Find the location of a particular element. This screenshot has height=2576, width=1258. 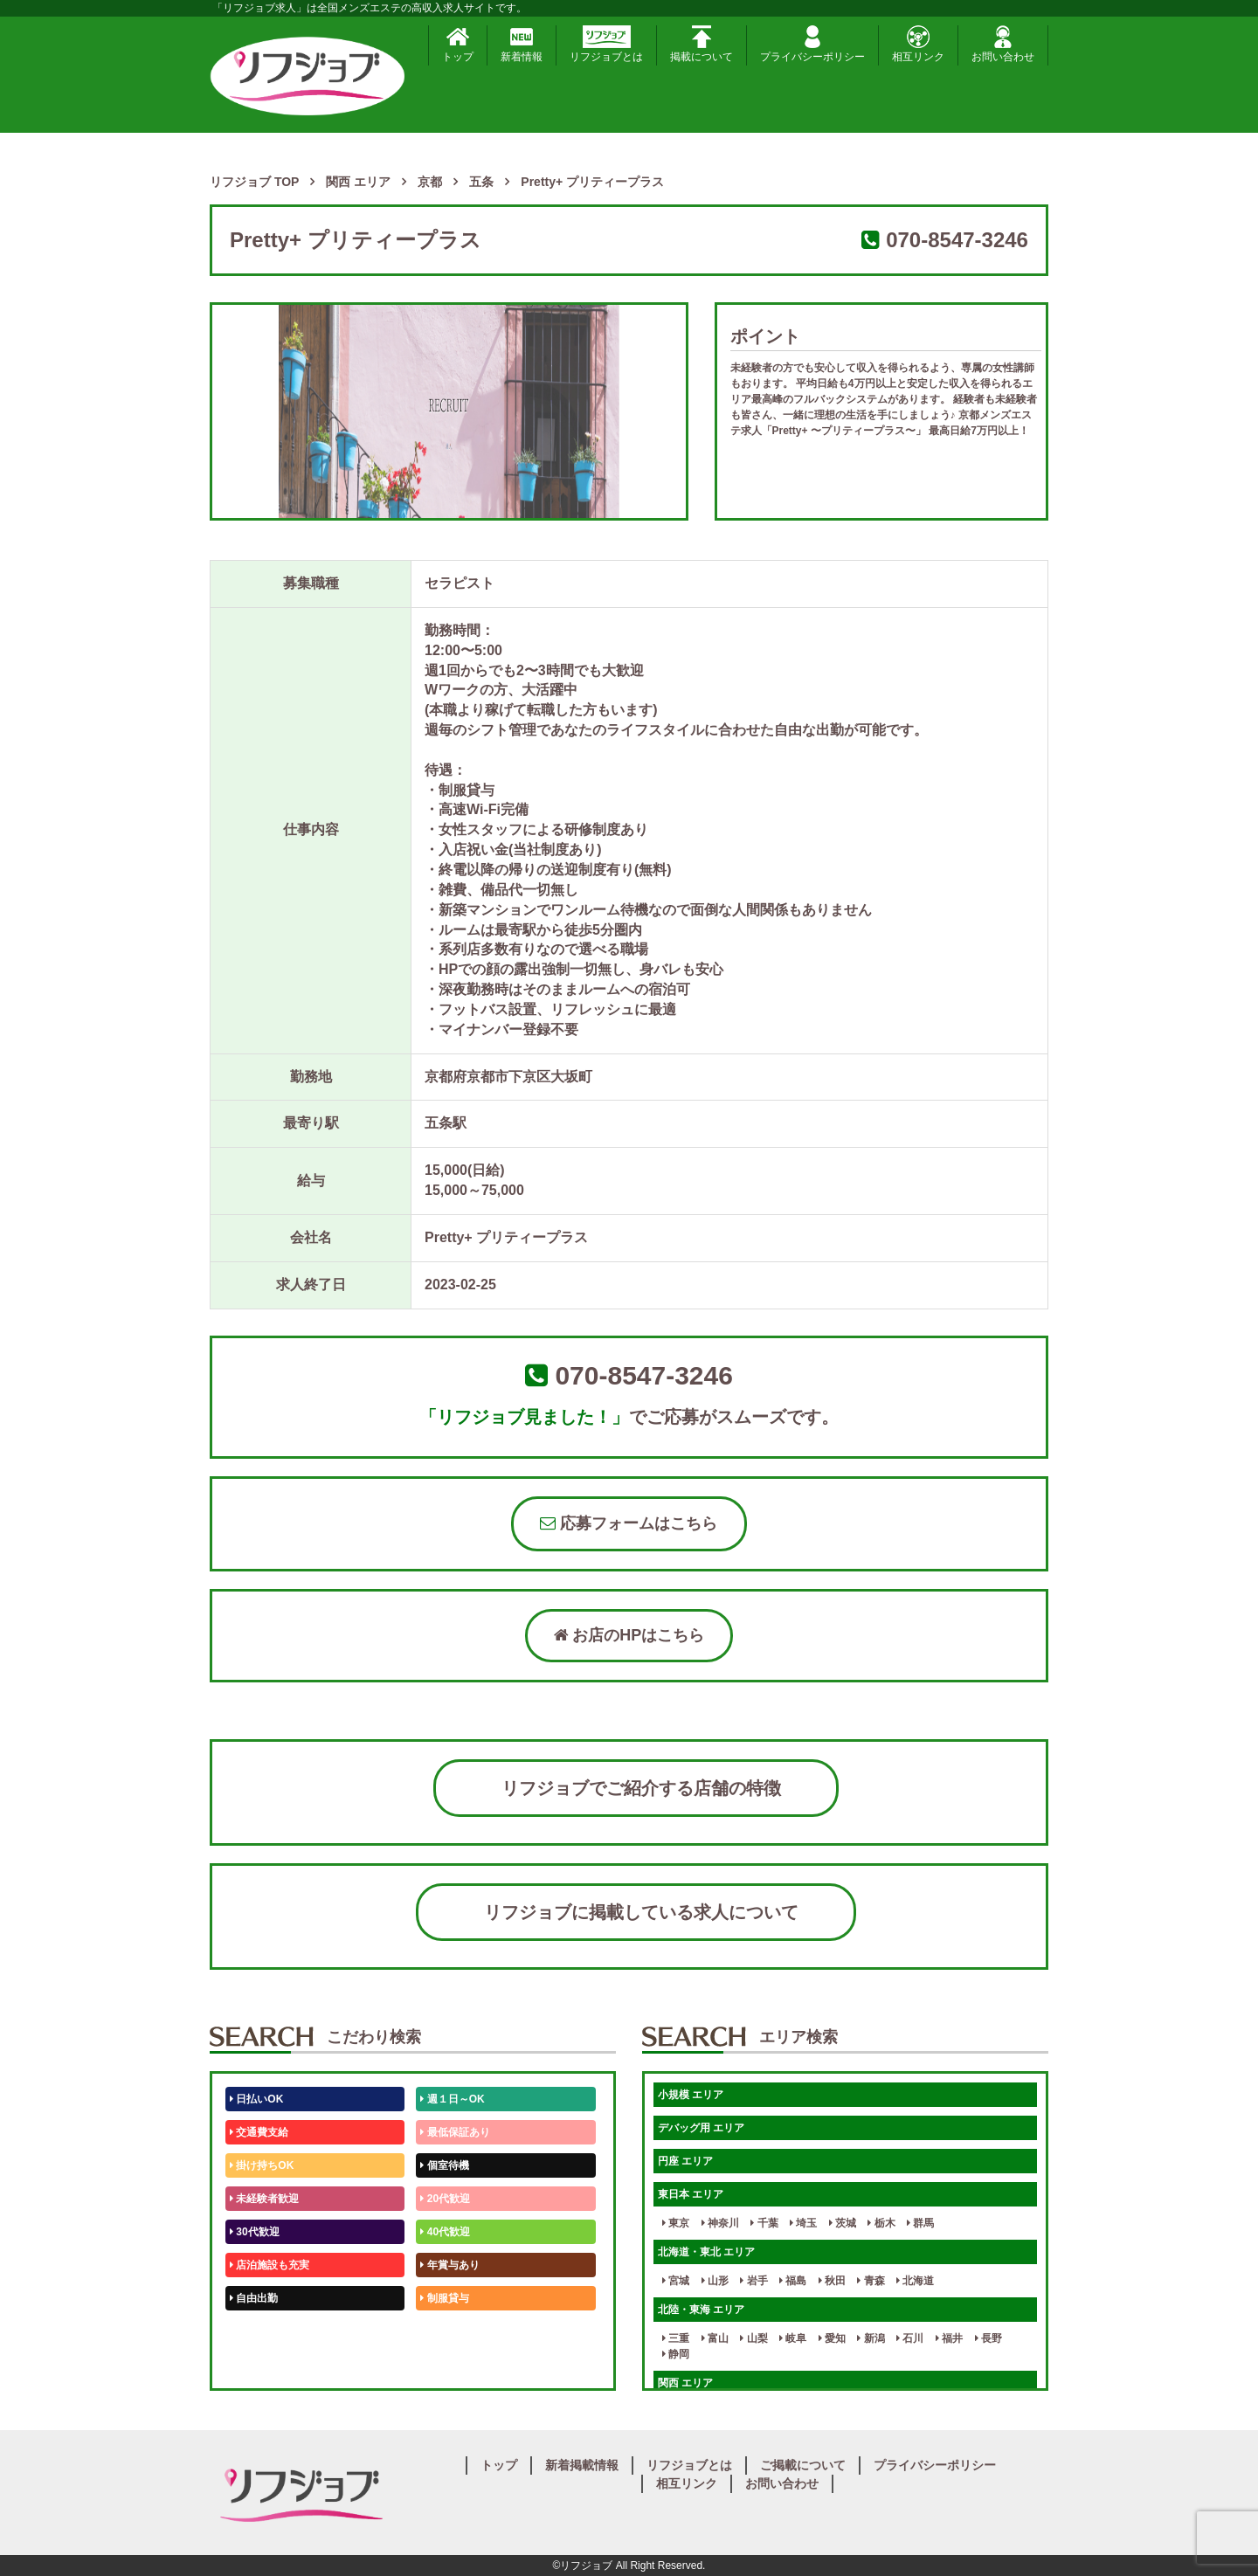

新潟 is located at coordinates (870, 2338).